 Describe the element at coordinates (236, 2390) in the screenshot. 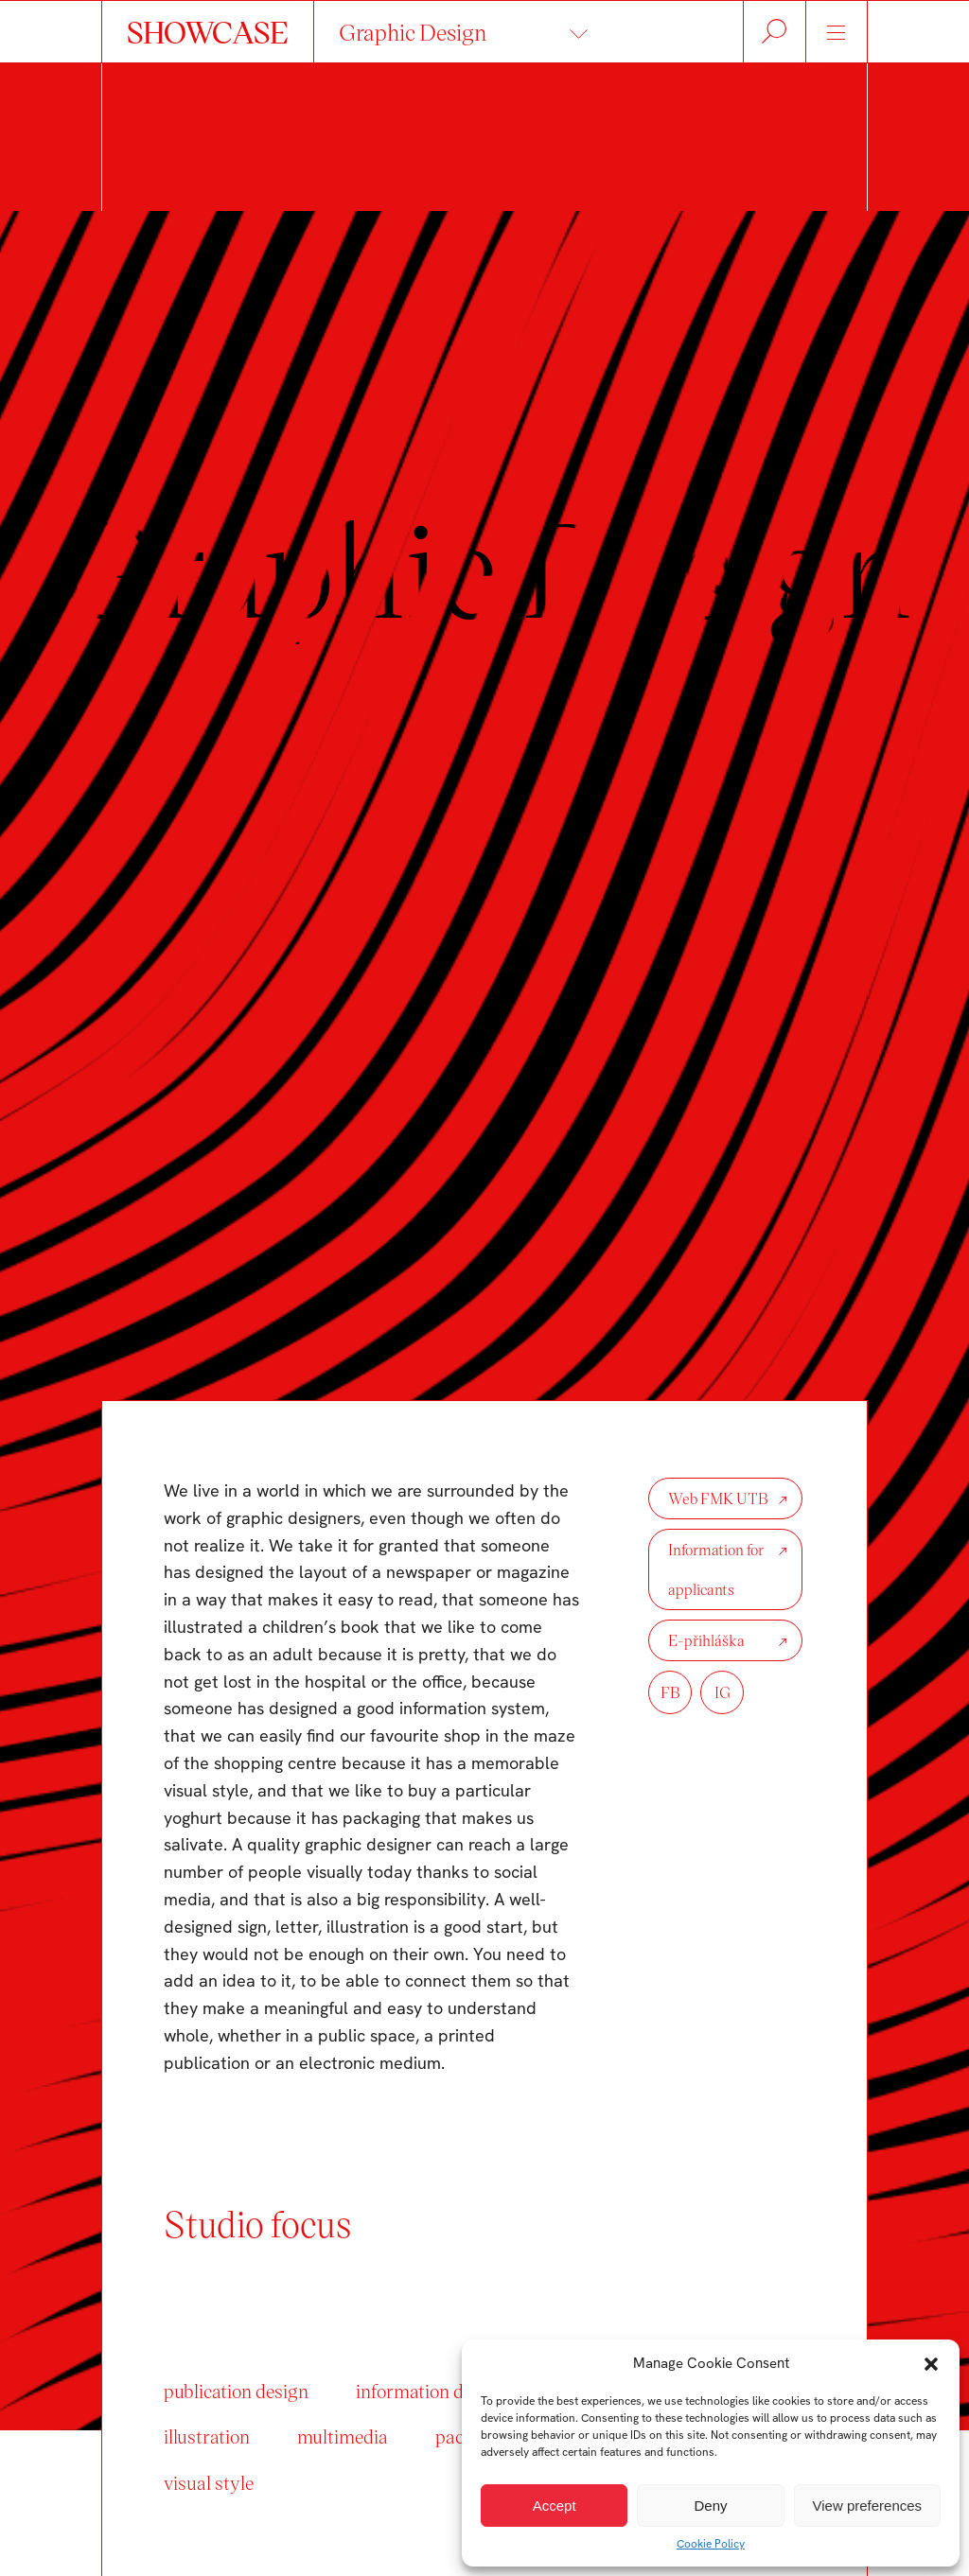

I see `publication design` at that location.